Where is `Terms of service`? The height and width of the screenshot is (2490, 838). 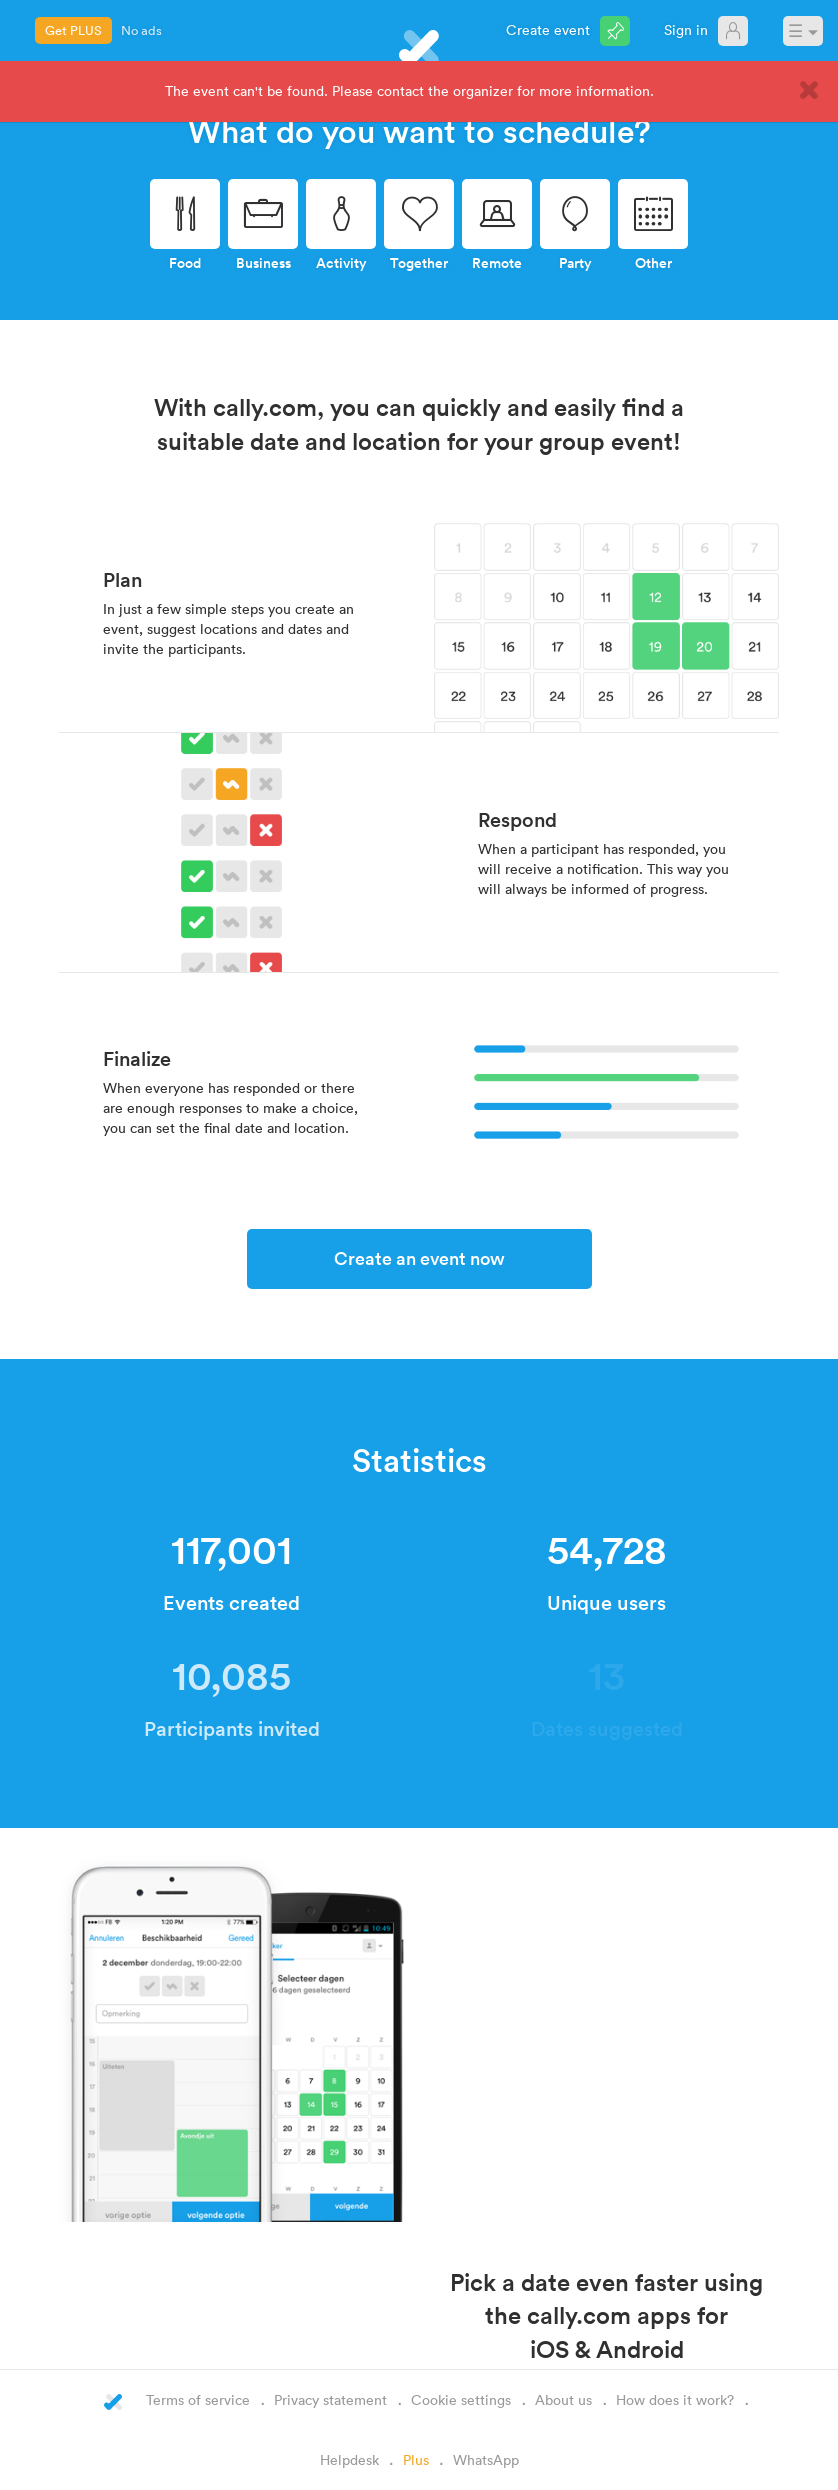 Terms of service is located at coordinates (198, 2399).